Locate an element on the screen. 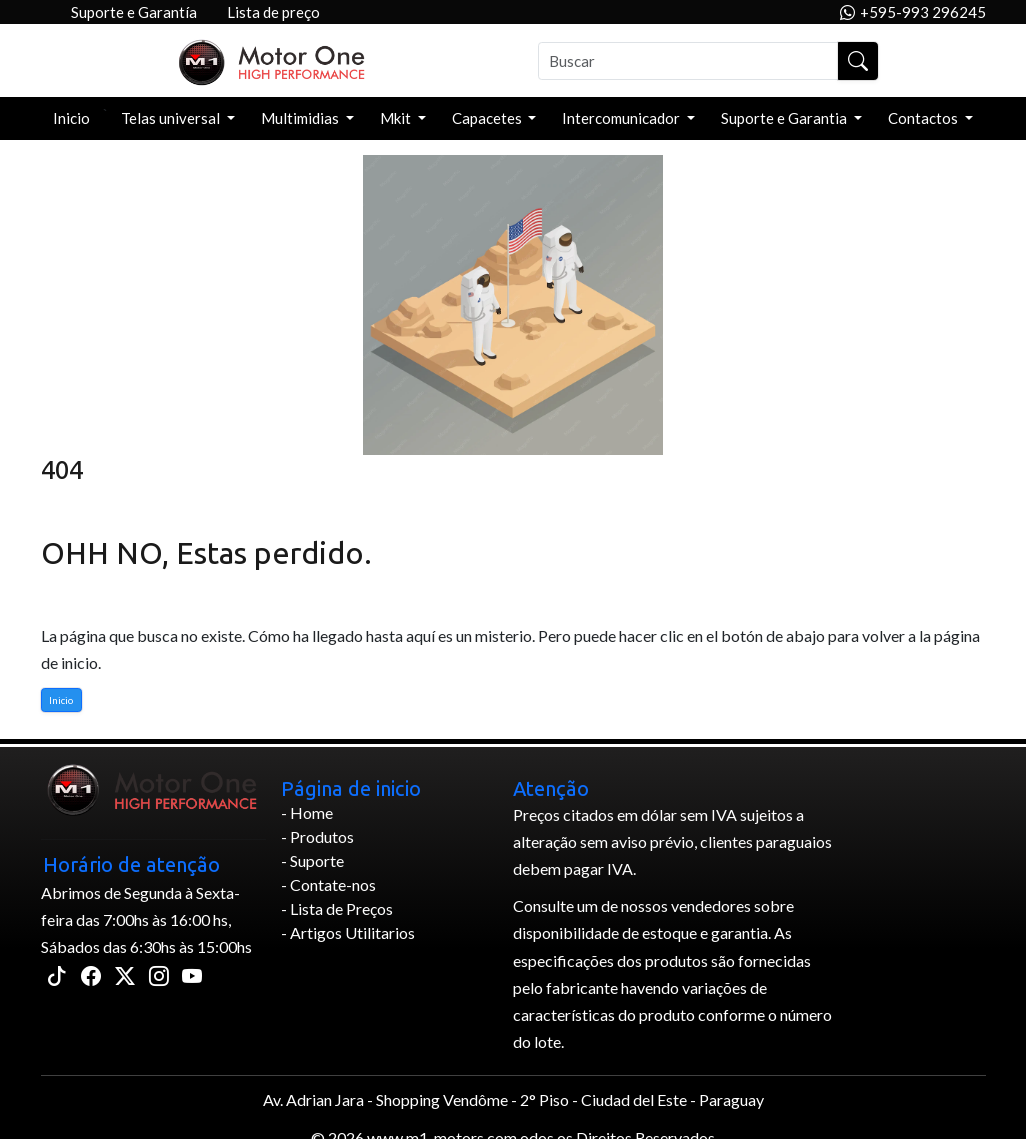  - Contate-nos is located at coordinates (328, 884).